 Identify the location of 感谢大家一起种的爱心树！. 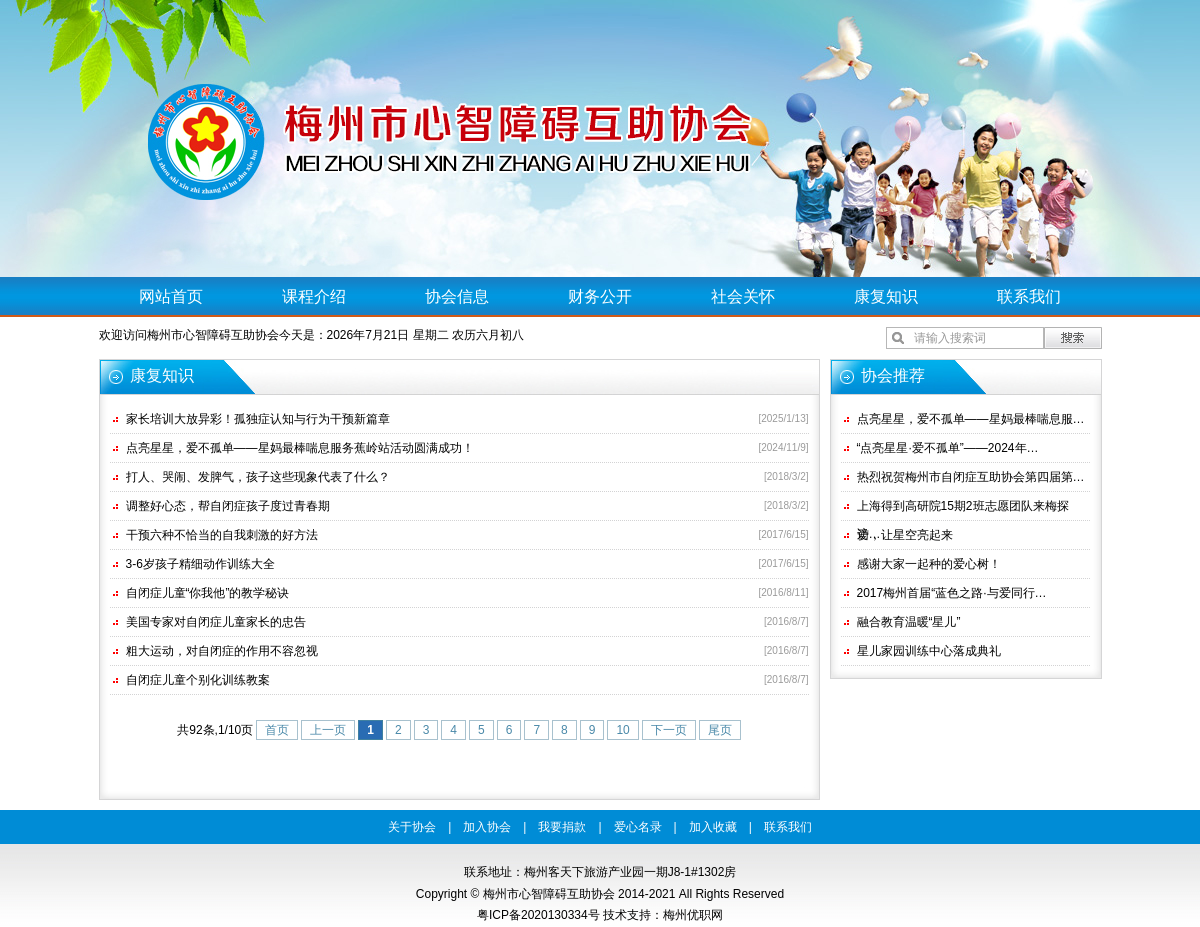
(929, 564).